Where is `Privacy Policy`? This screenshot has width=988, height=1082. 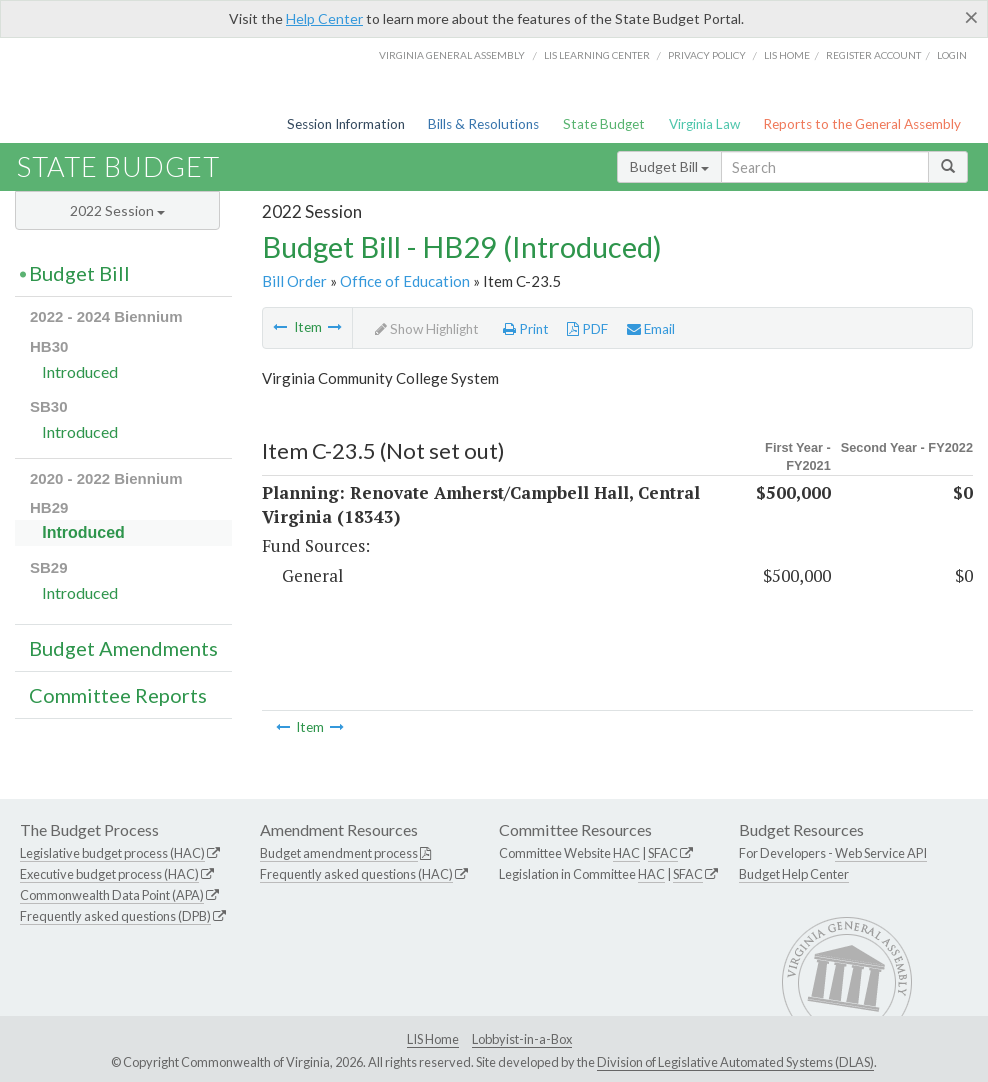
Privacy Policy is located at coordinates (707, 55).